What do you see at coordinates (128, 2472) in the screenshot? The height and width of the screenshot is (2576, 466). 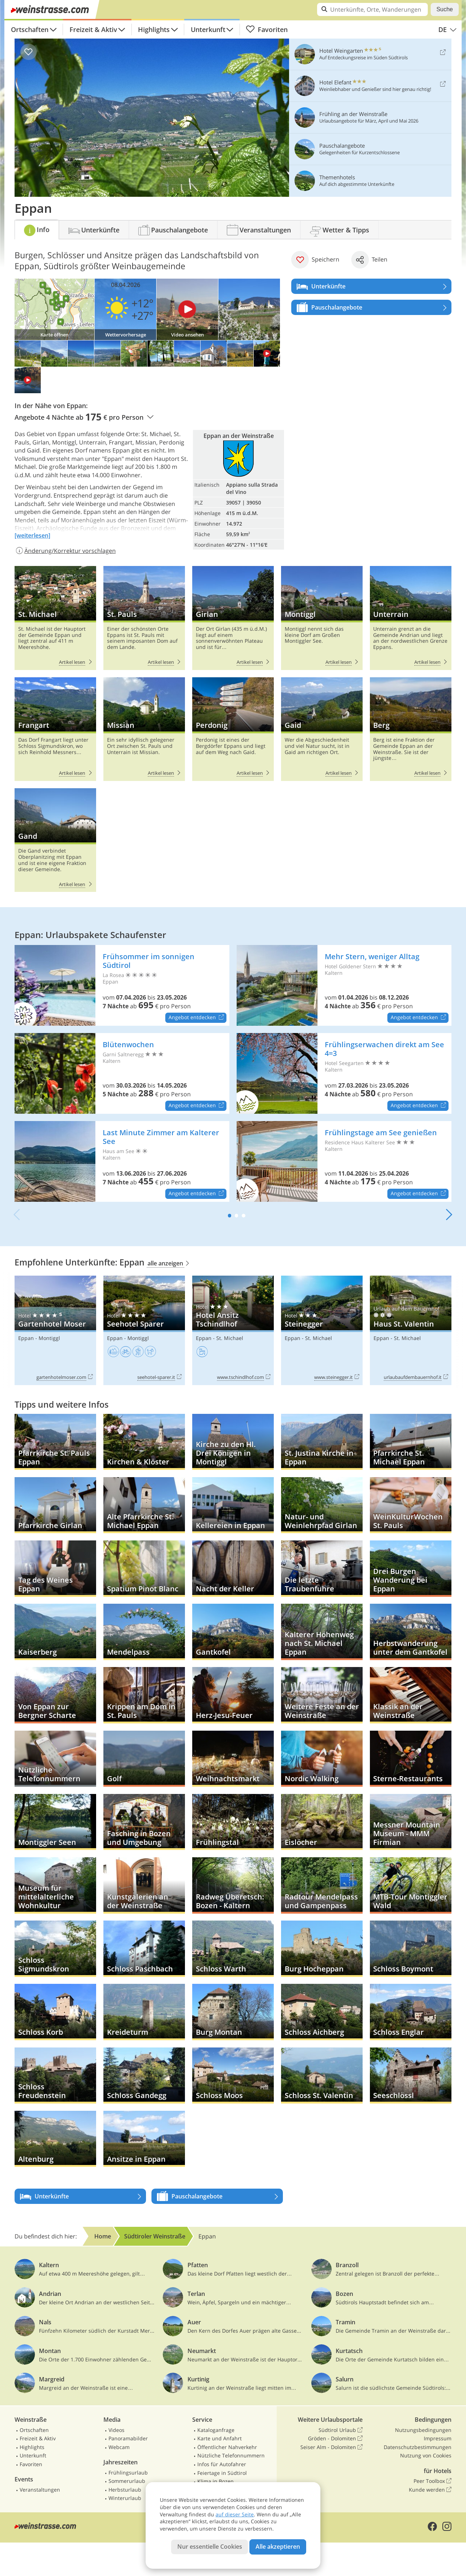 I see `Frühlingsurlaub` at bounding box center [128, 2472].